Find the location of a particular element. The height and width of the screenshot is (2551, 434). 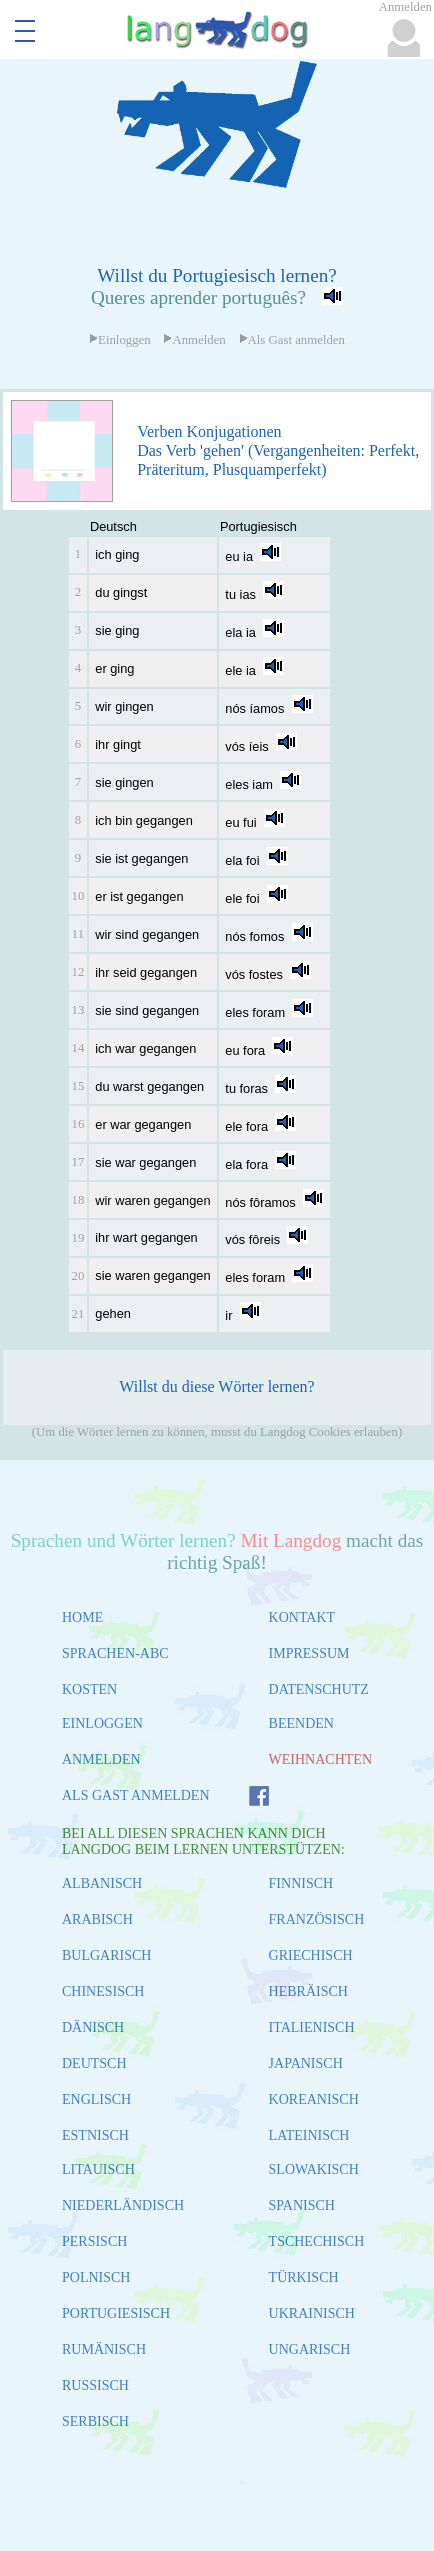

LATEINISCH is located at coordinates (309, 2135).